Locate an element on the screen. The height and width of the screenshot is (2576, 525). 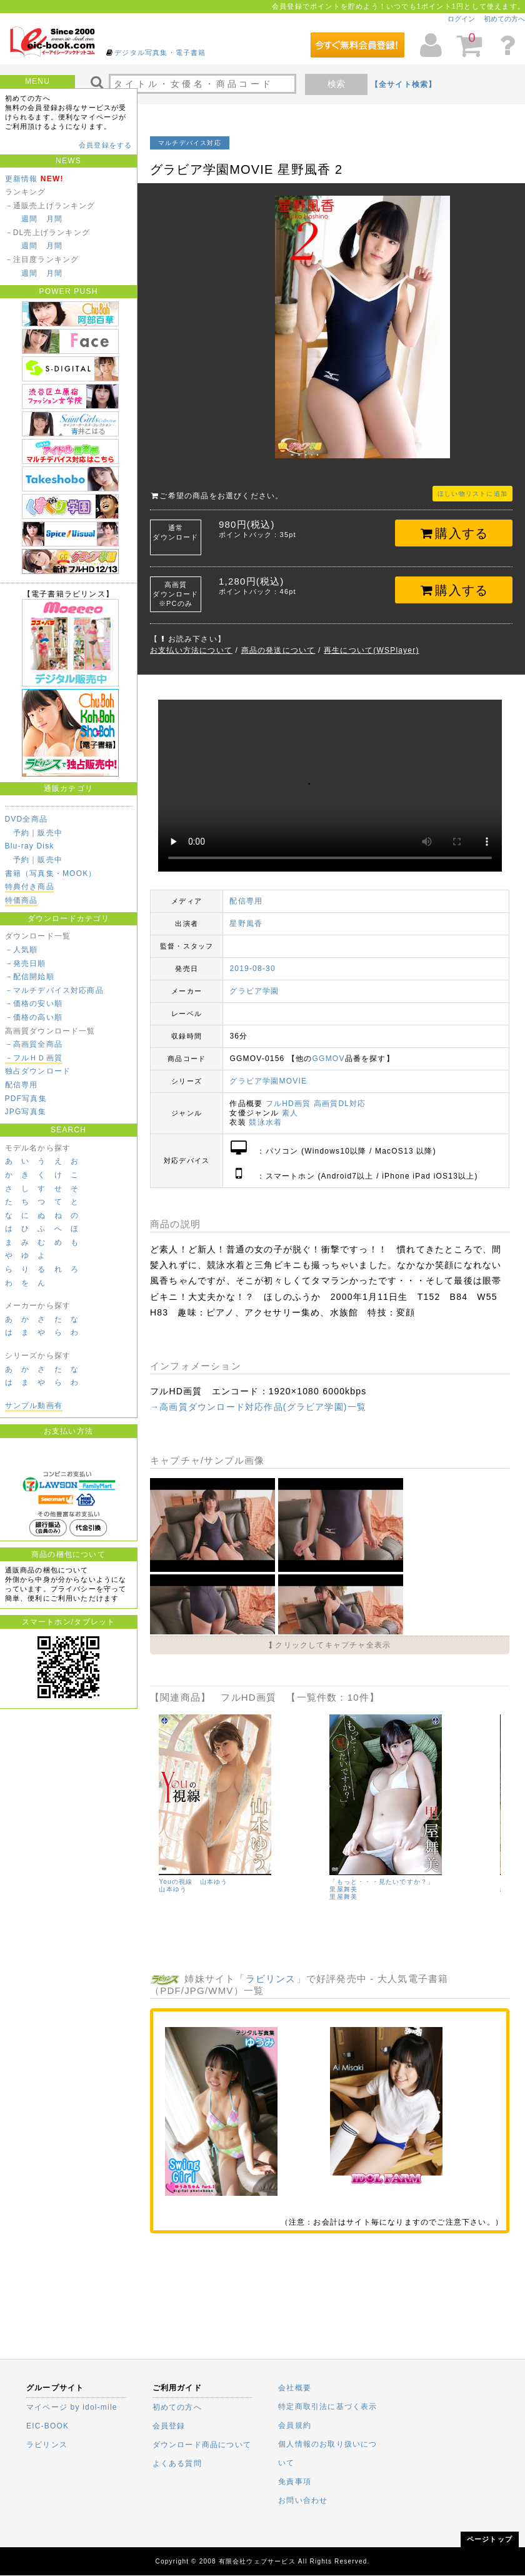
配信専用 is located at coordinates (21, 1084).